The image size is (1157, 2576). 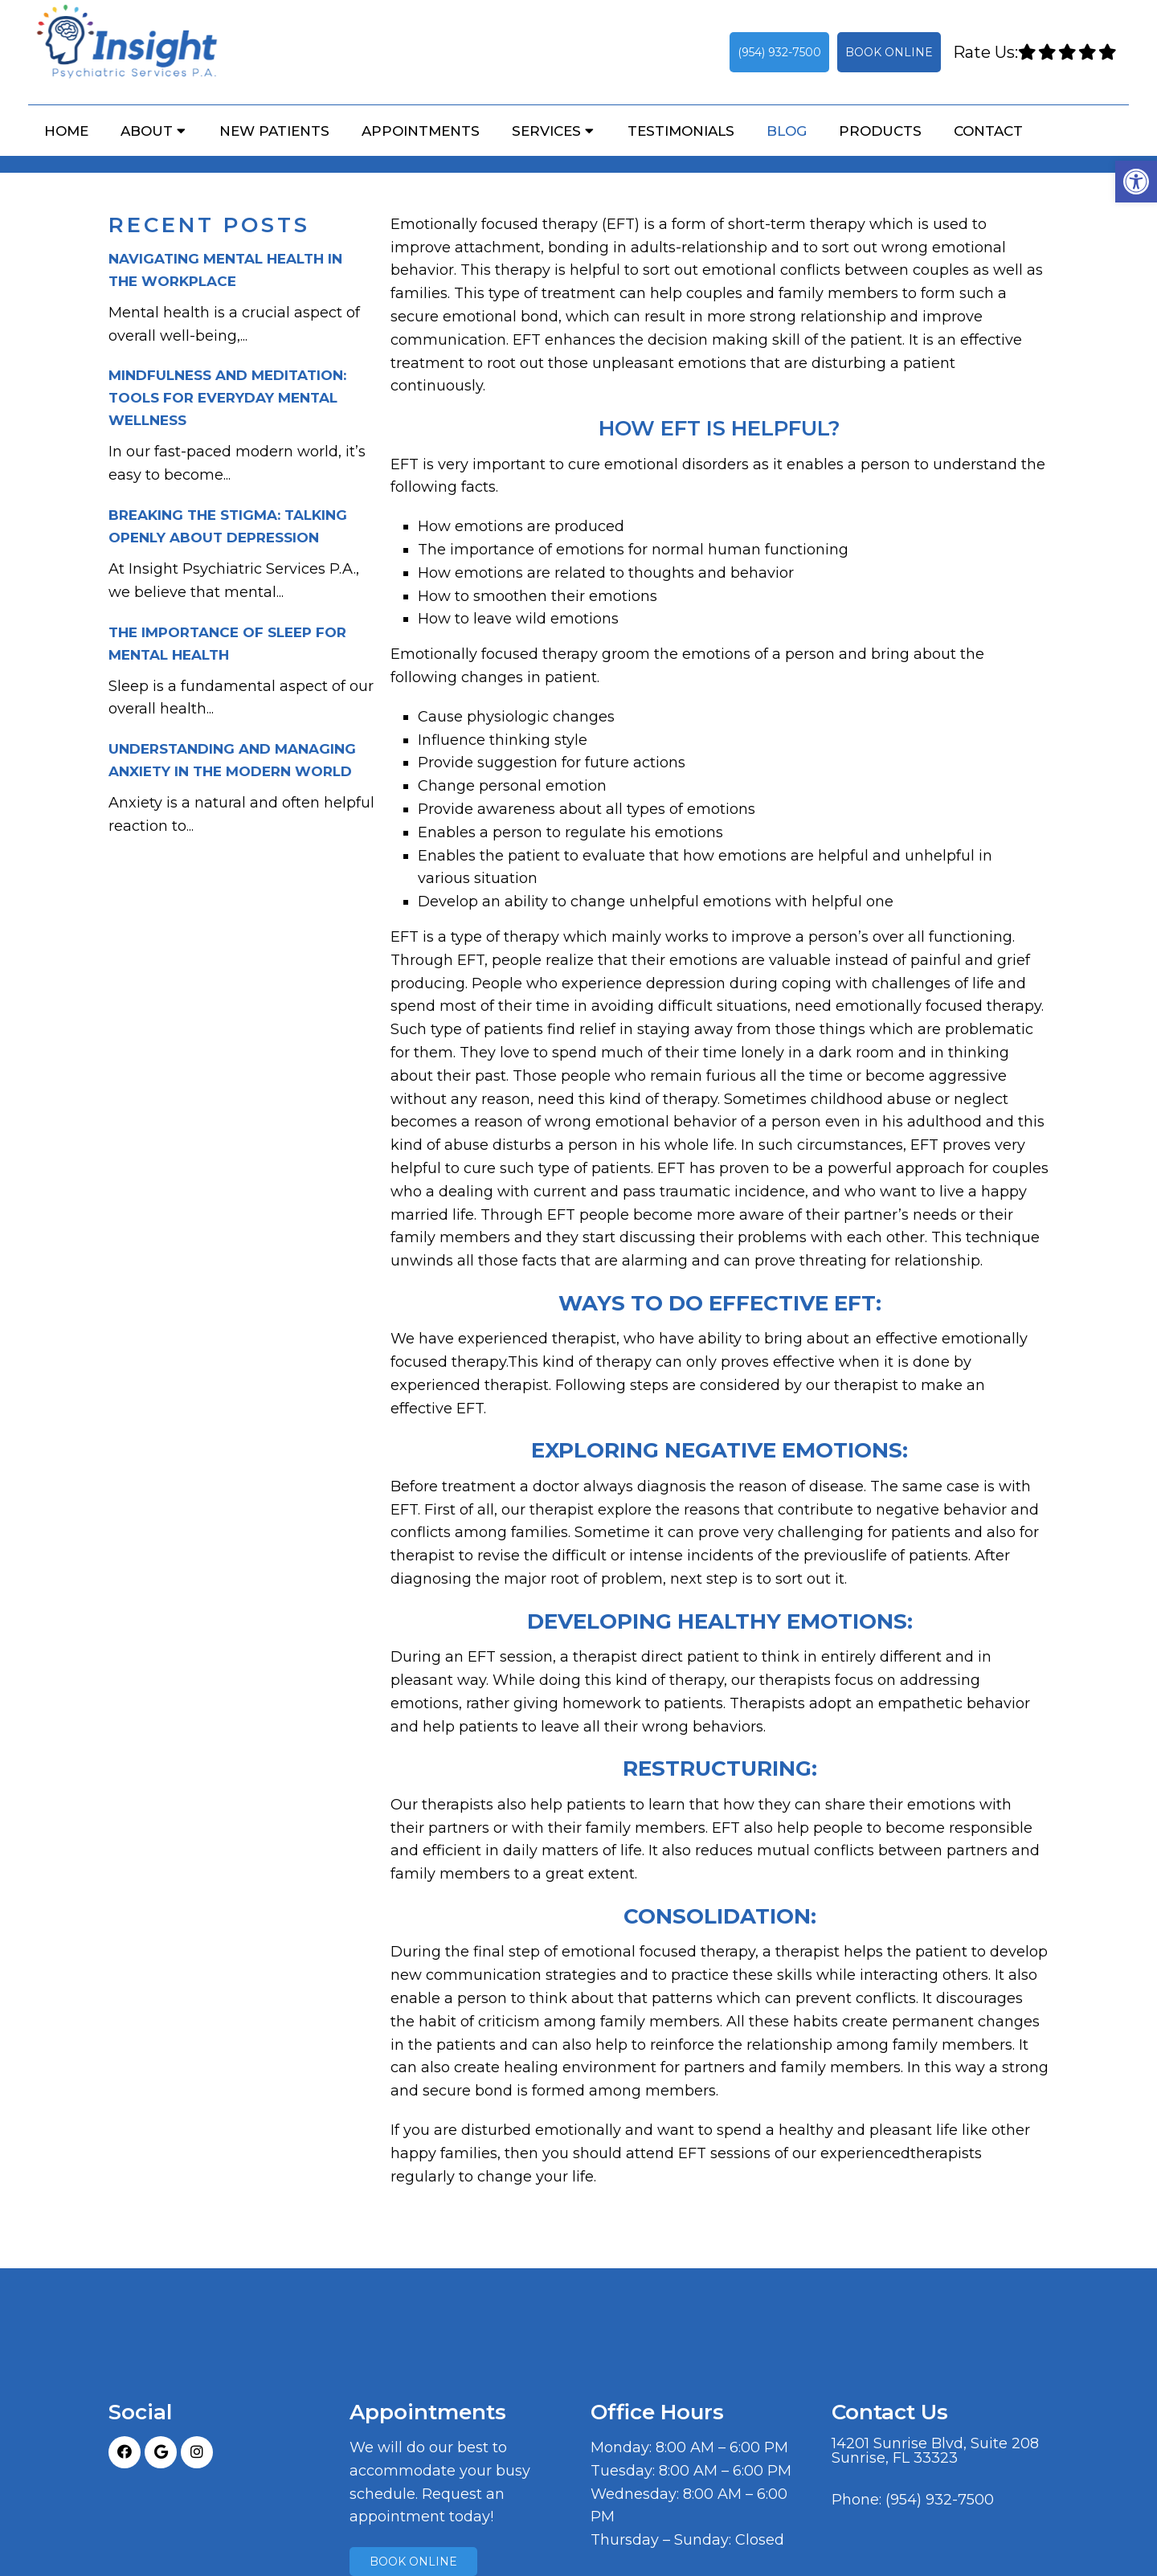 What do you see at coordinates (787, 131) in the screenshot?
I see `Blog` at bounding box center [787, 131].